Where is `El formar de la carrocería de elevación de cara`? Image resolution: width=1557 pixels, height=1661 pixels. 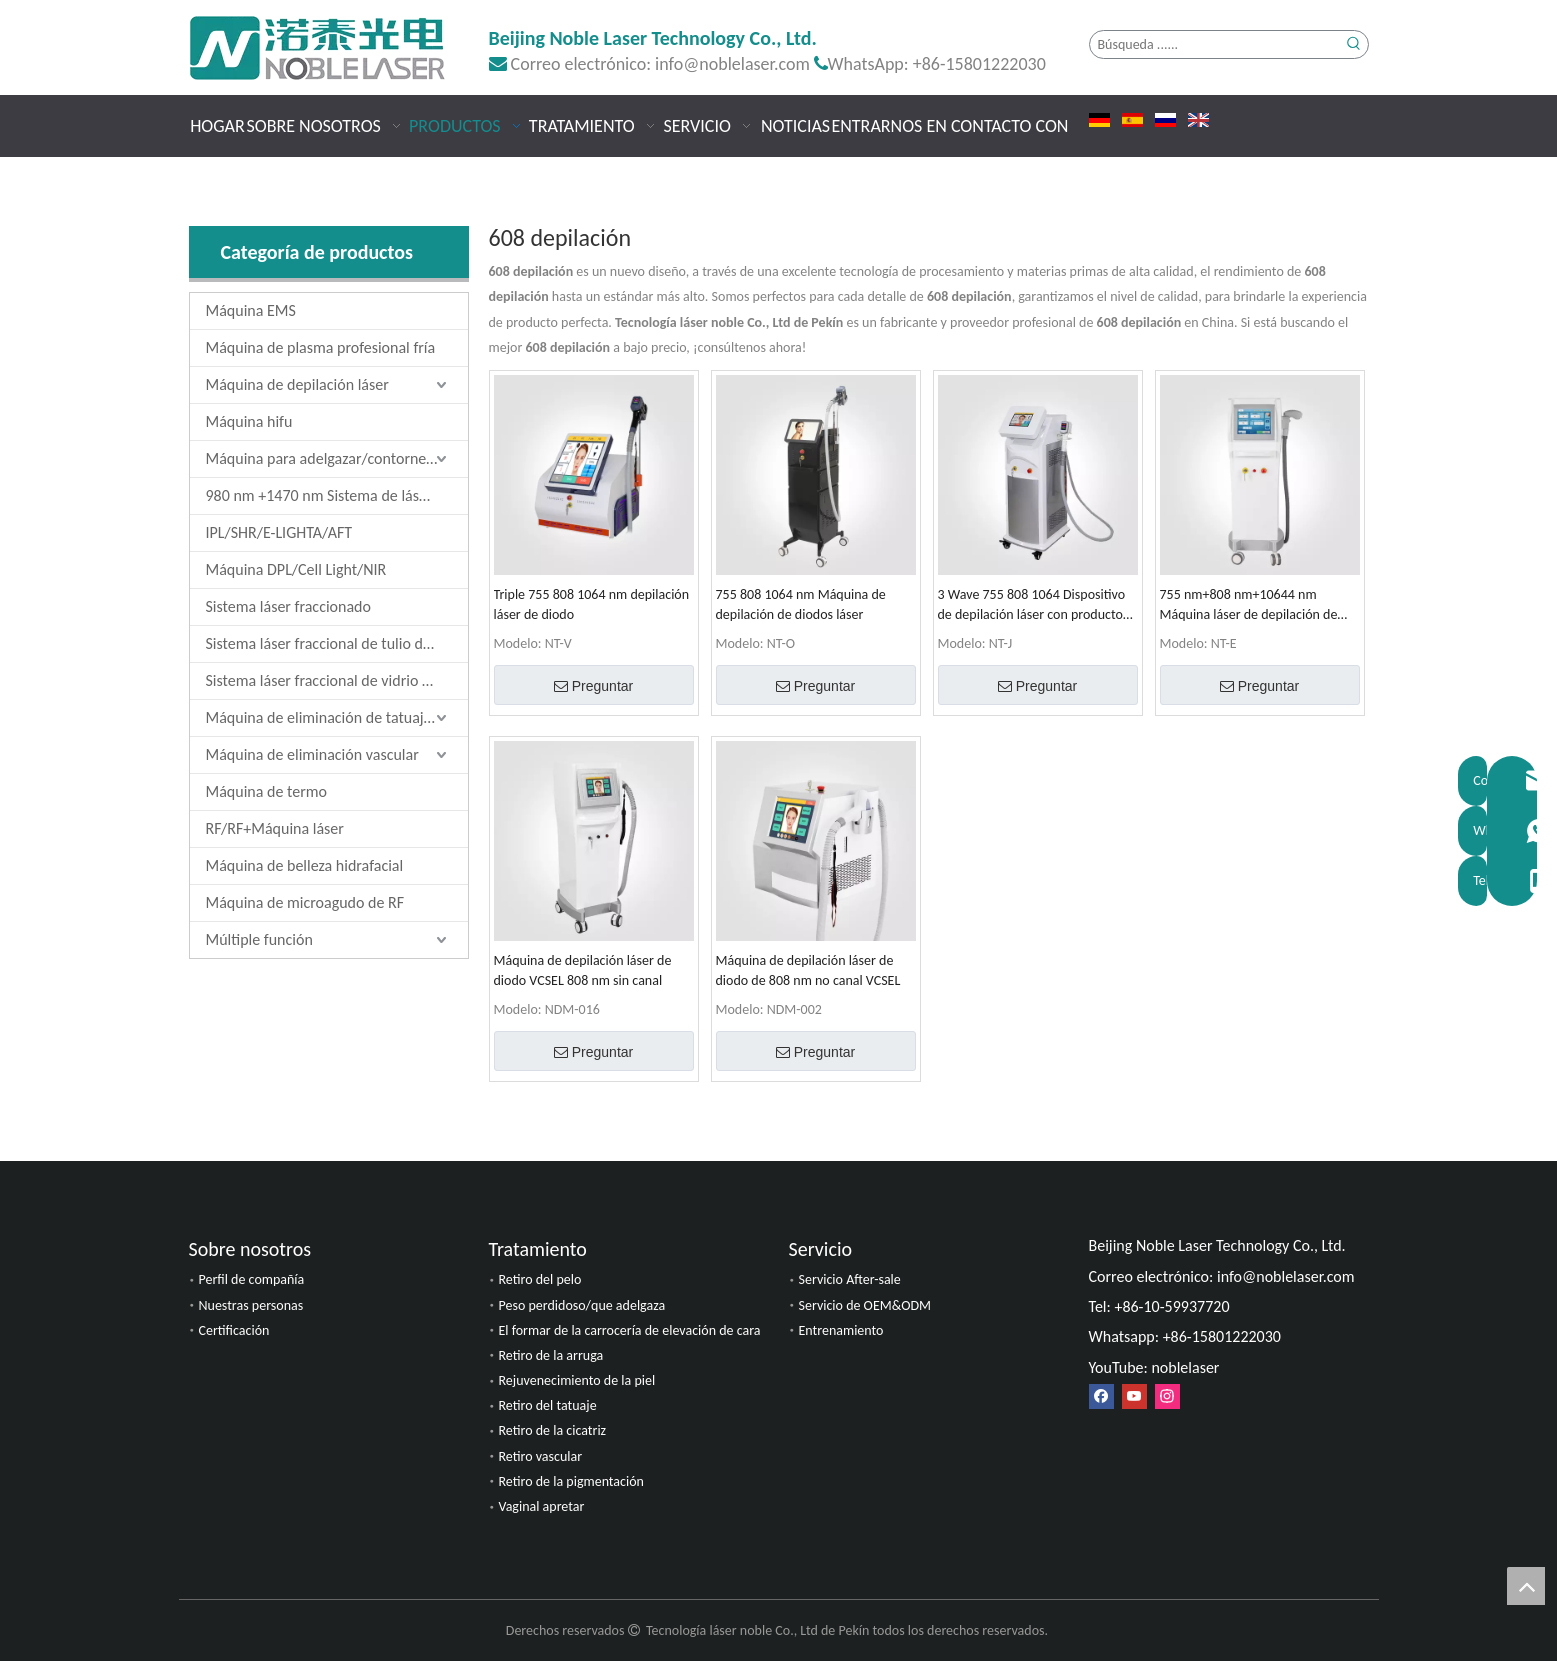 El formar de la carrocería de elevación de cara is located at coordinates (630, 1330).